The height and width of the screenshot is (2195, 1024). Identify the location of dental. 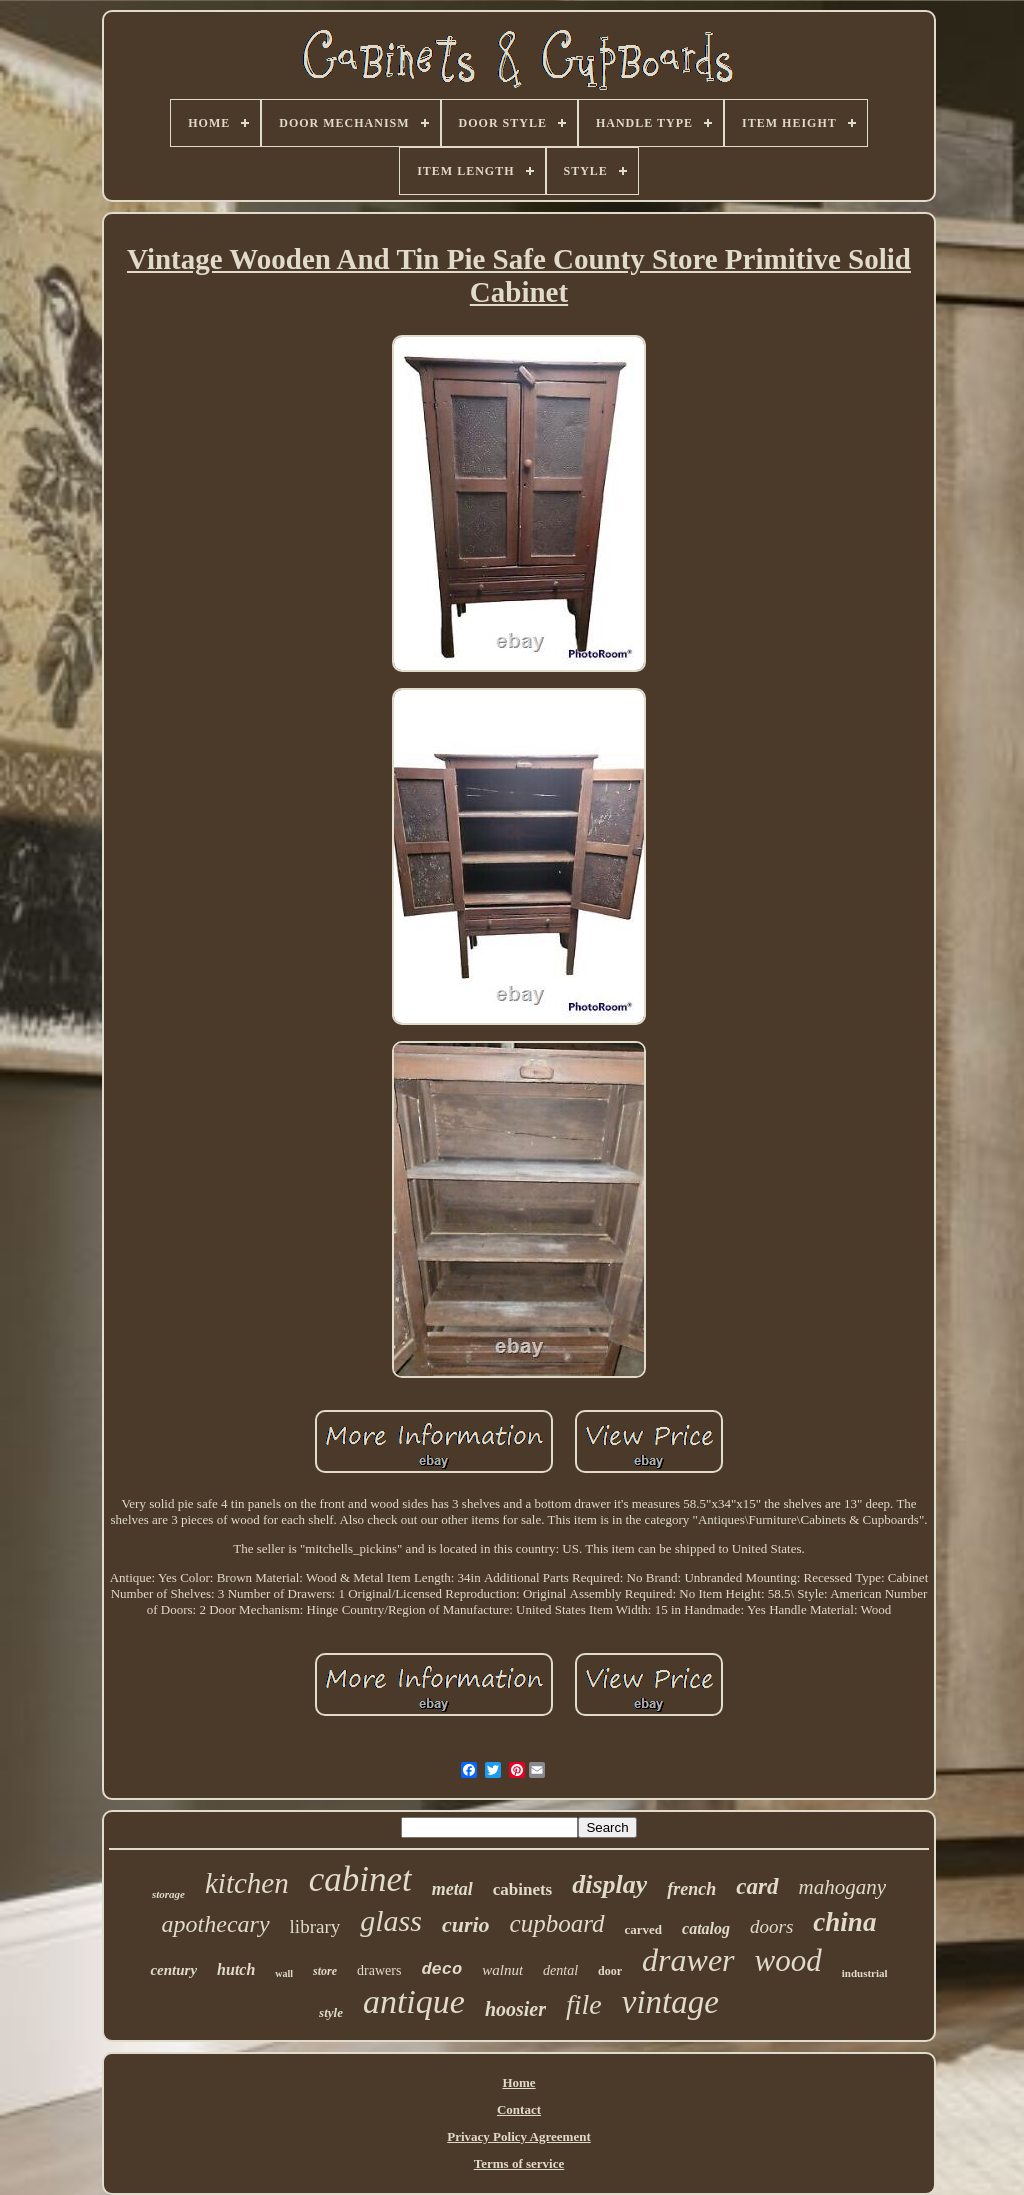
(560, 1970).